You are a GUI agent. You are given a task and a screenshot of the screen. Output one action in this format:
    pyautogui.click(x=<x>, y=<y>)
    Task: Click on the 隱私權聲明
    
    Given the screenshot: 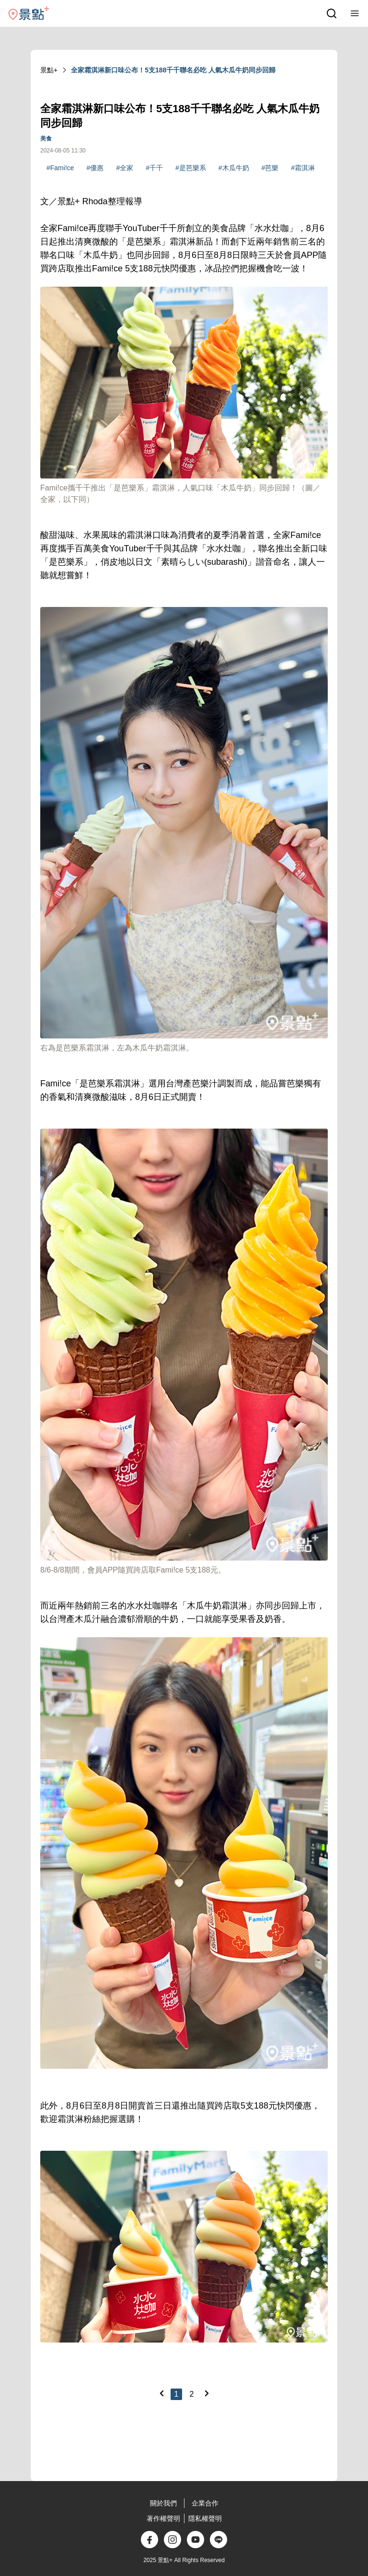 What is the action you would take?
    pyautogui.click(x=205, y=2518)
    